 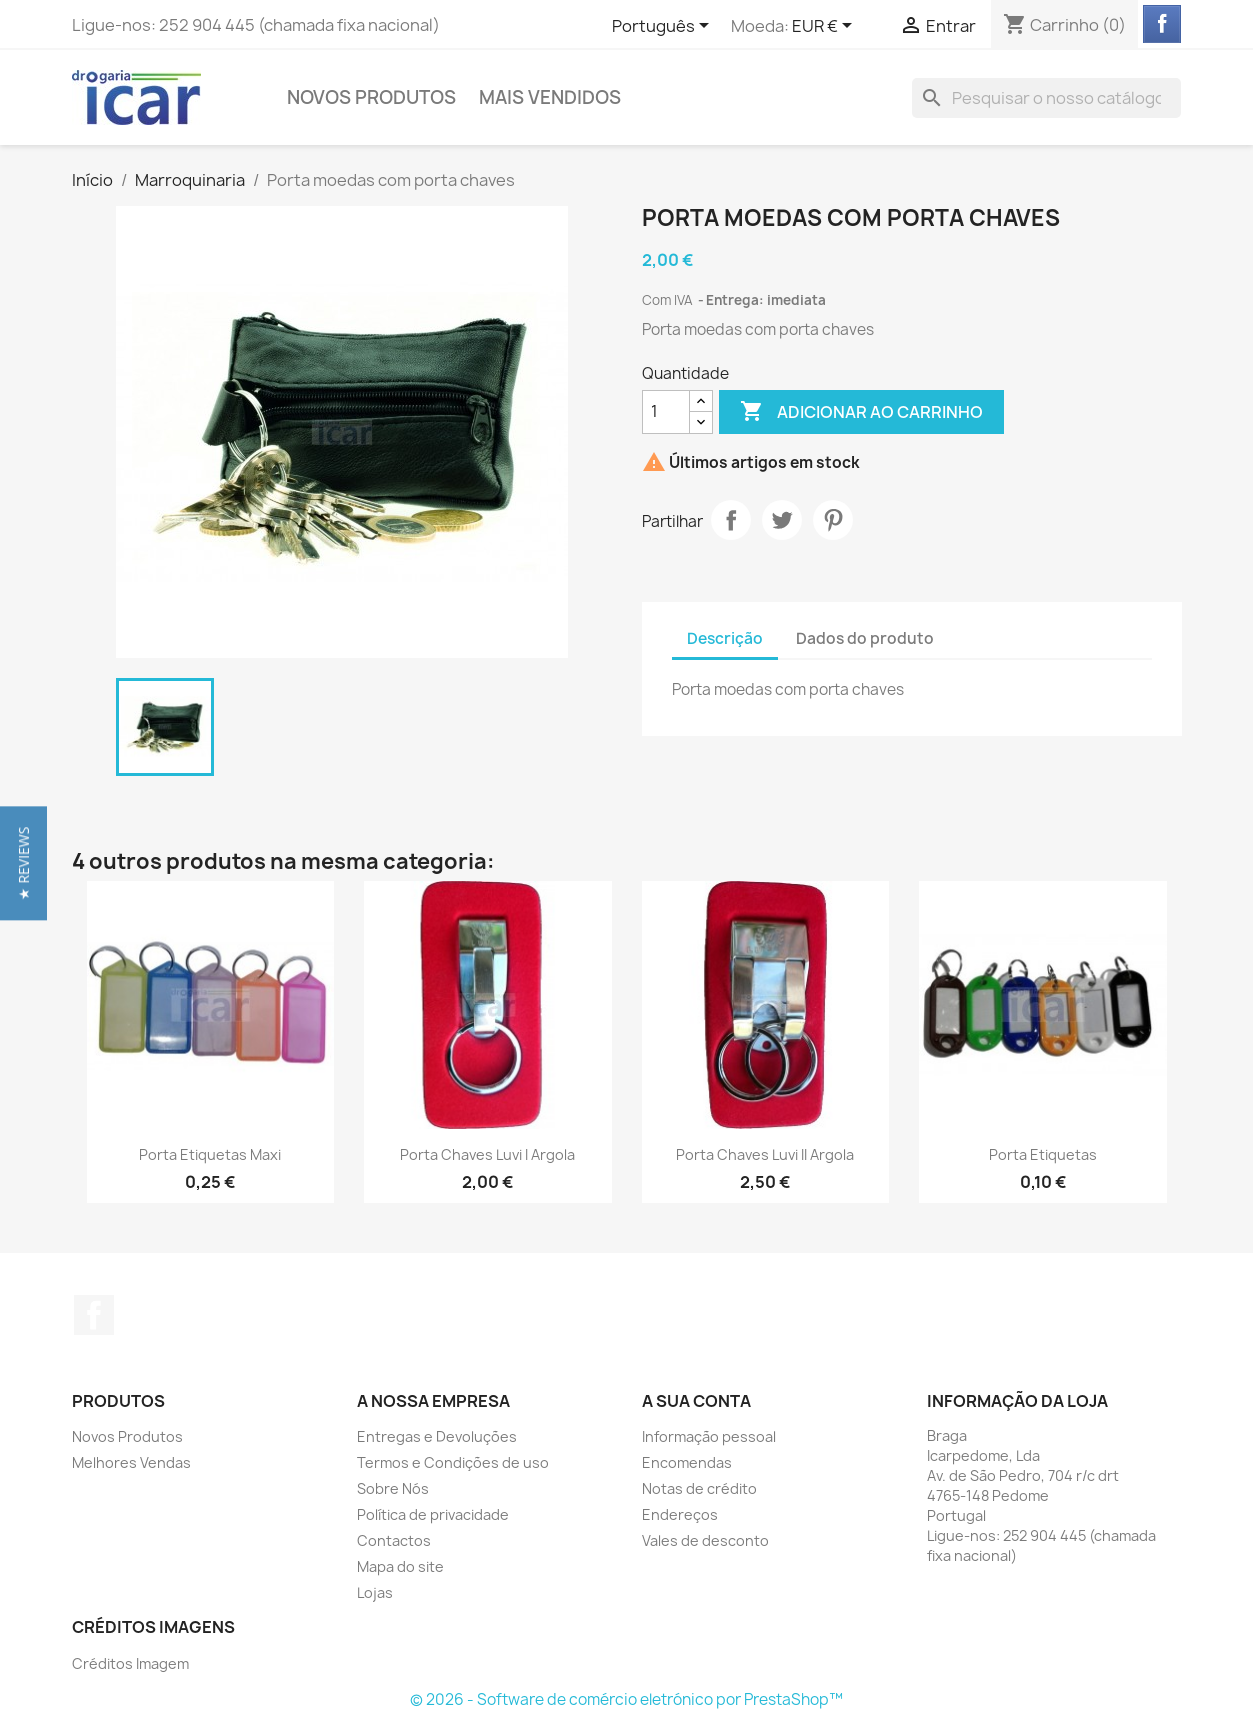 What do you see at coordinates (487, 1154) in the screenshot?
I see `Porta chaves Luvi I argola` at bounding box center [487, 1154].